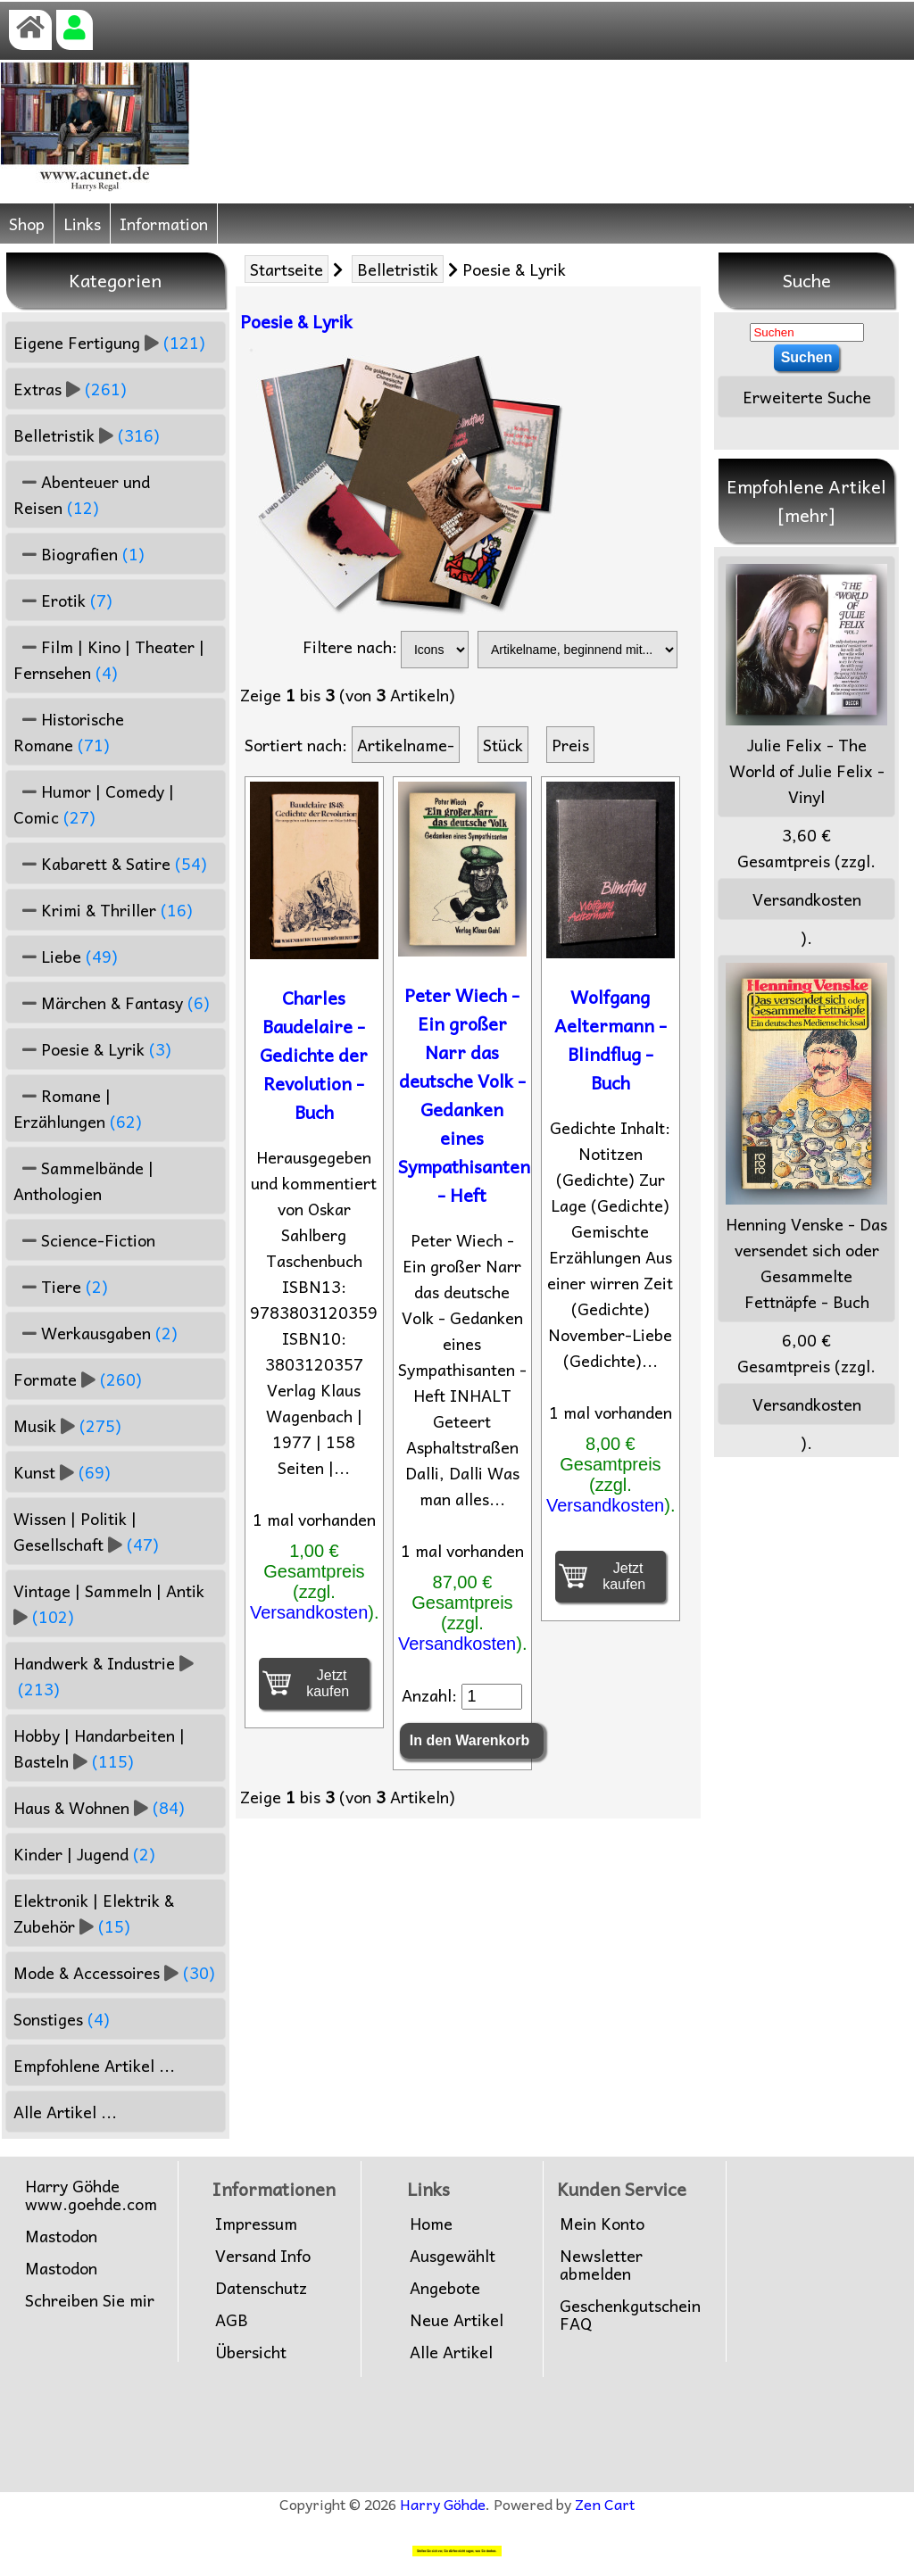 Image resolution: width=914 pixels, height=2576 pixels. Describe the element at coordinates (314, 1054) in the screenshot. I see `Charles Baudelaire - Gedichte der Revolution - Buch` at that location.